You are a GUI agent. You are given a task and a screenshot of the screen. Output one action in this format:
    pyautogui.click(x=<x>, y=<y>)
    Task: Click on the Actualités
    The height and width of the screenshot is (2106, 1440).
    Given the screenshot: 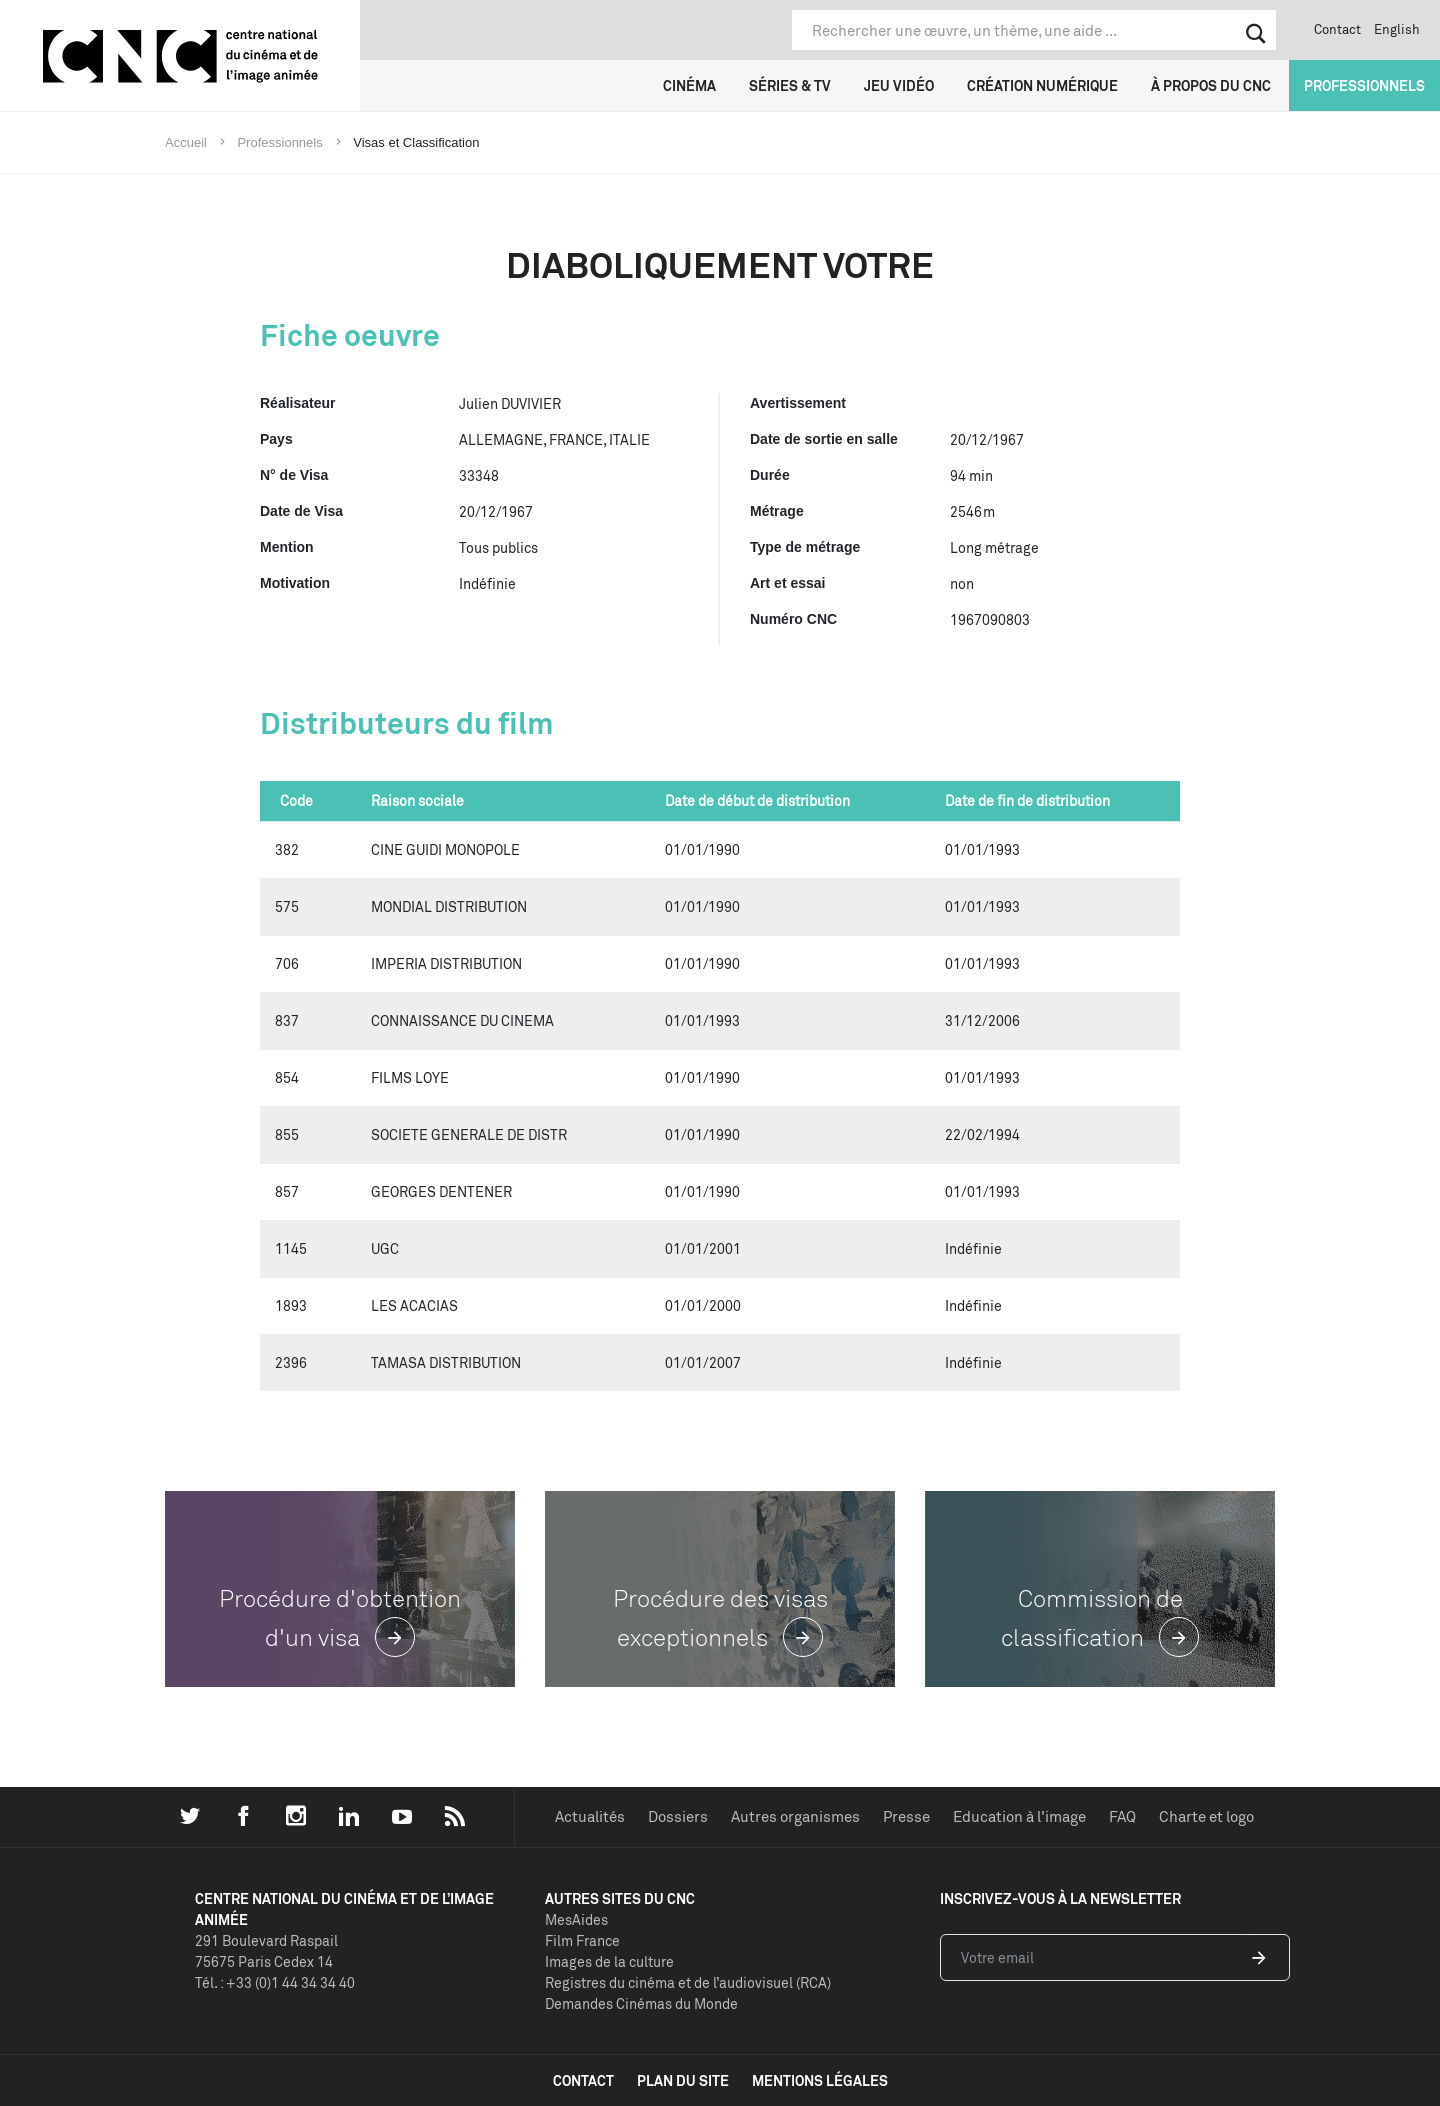 What is the action you would take?
    pyautogui.click(x=590, y=1816)
    